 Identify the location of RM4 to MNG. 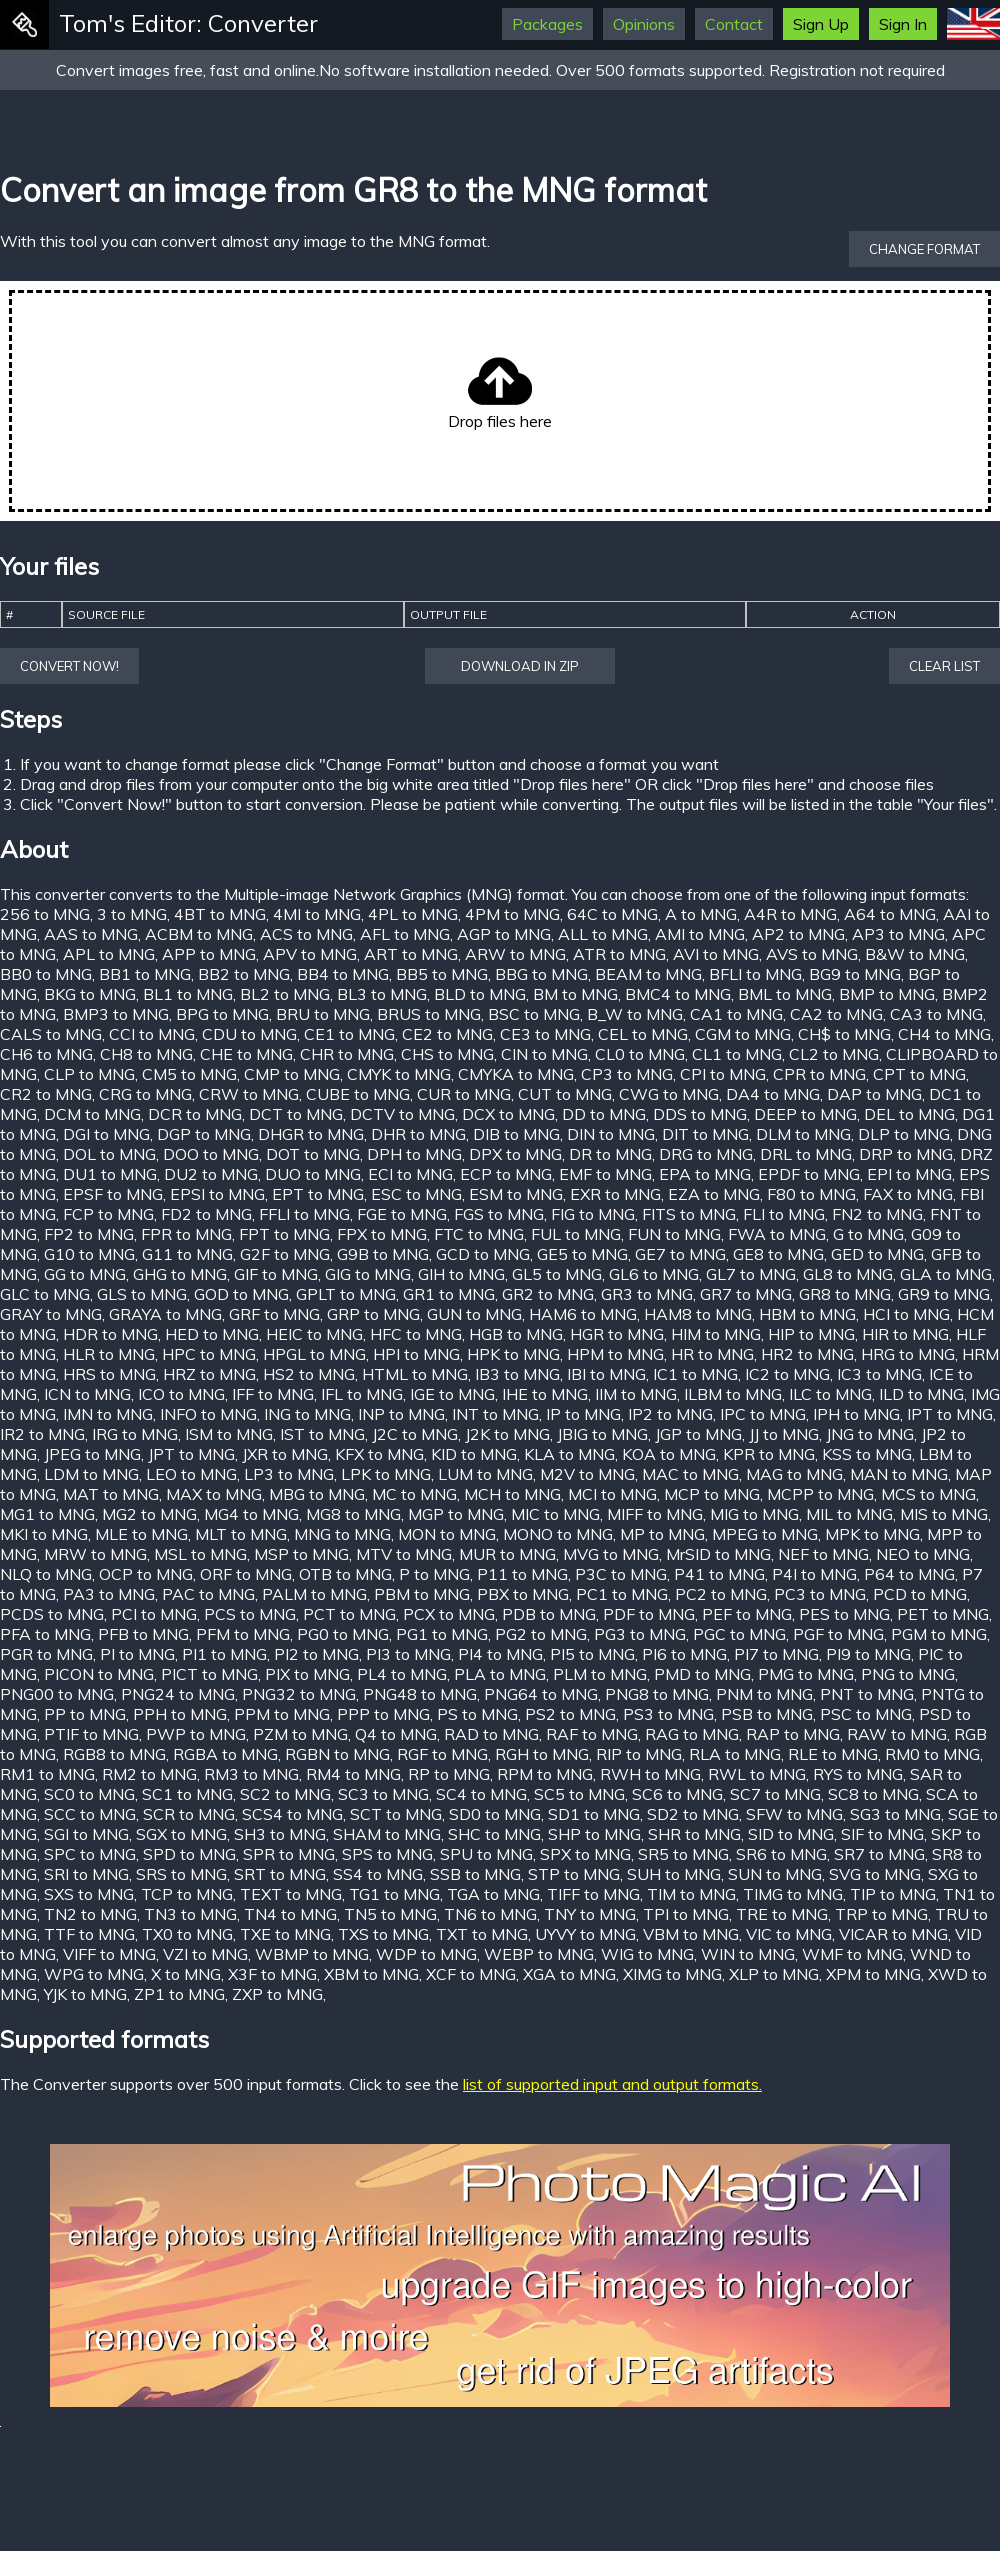
(353, 1774).